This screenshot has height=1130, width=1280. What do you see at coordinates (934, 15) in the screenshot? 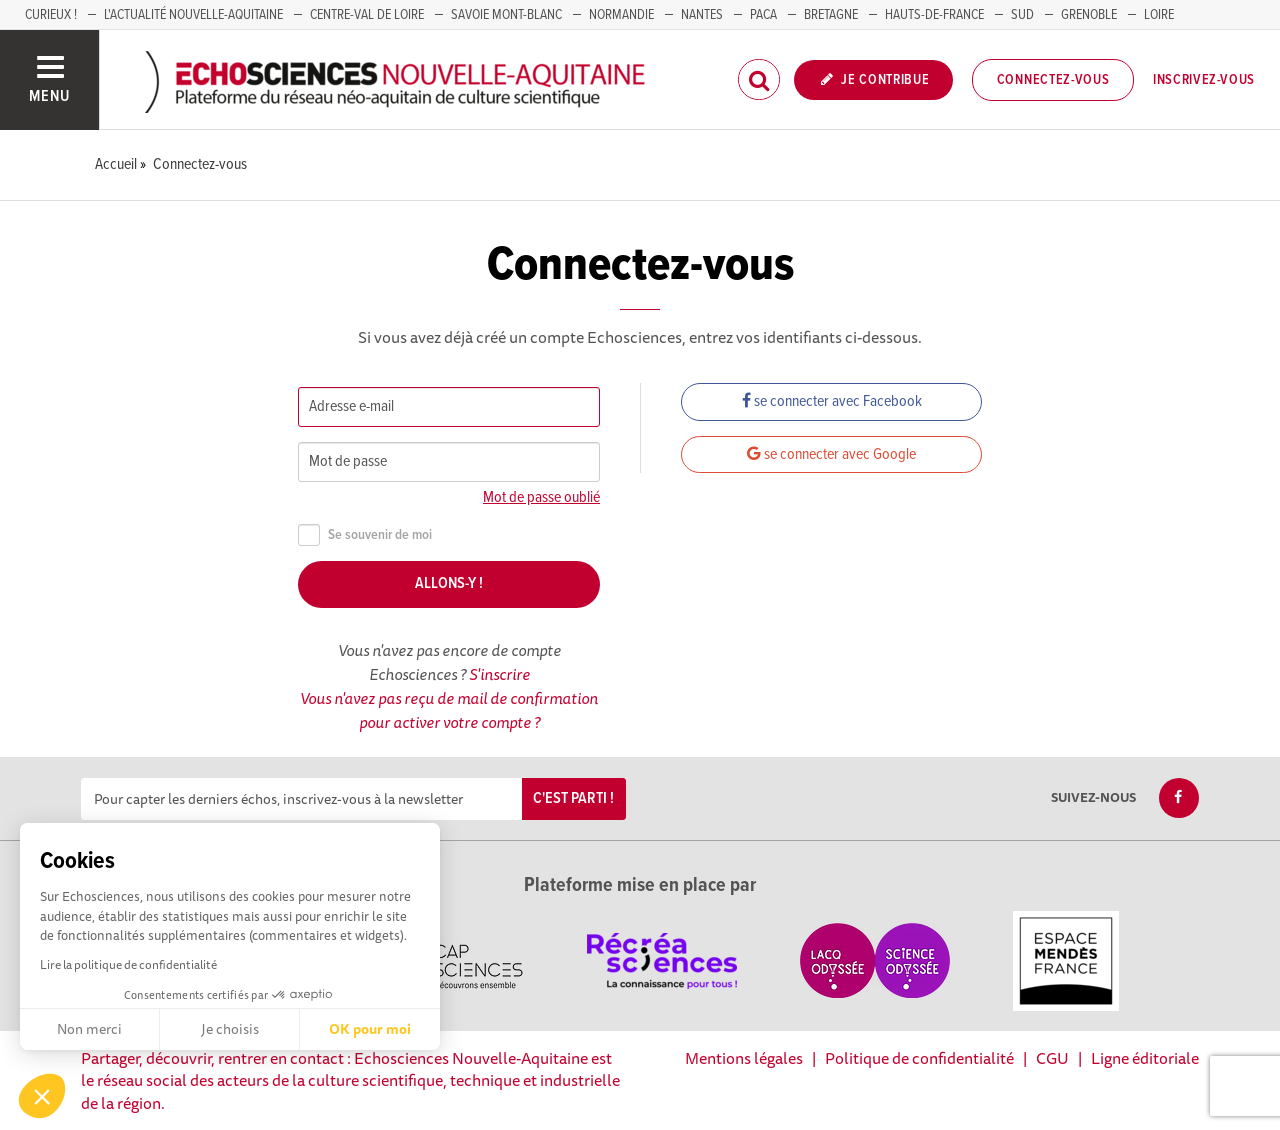
I see `HAUTS-DE-FRANCE` at bounding box center [934, 15].